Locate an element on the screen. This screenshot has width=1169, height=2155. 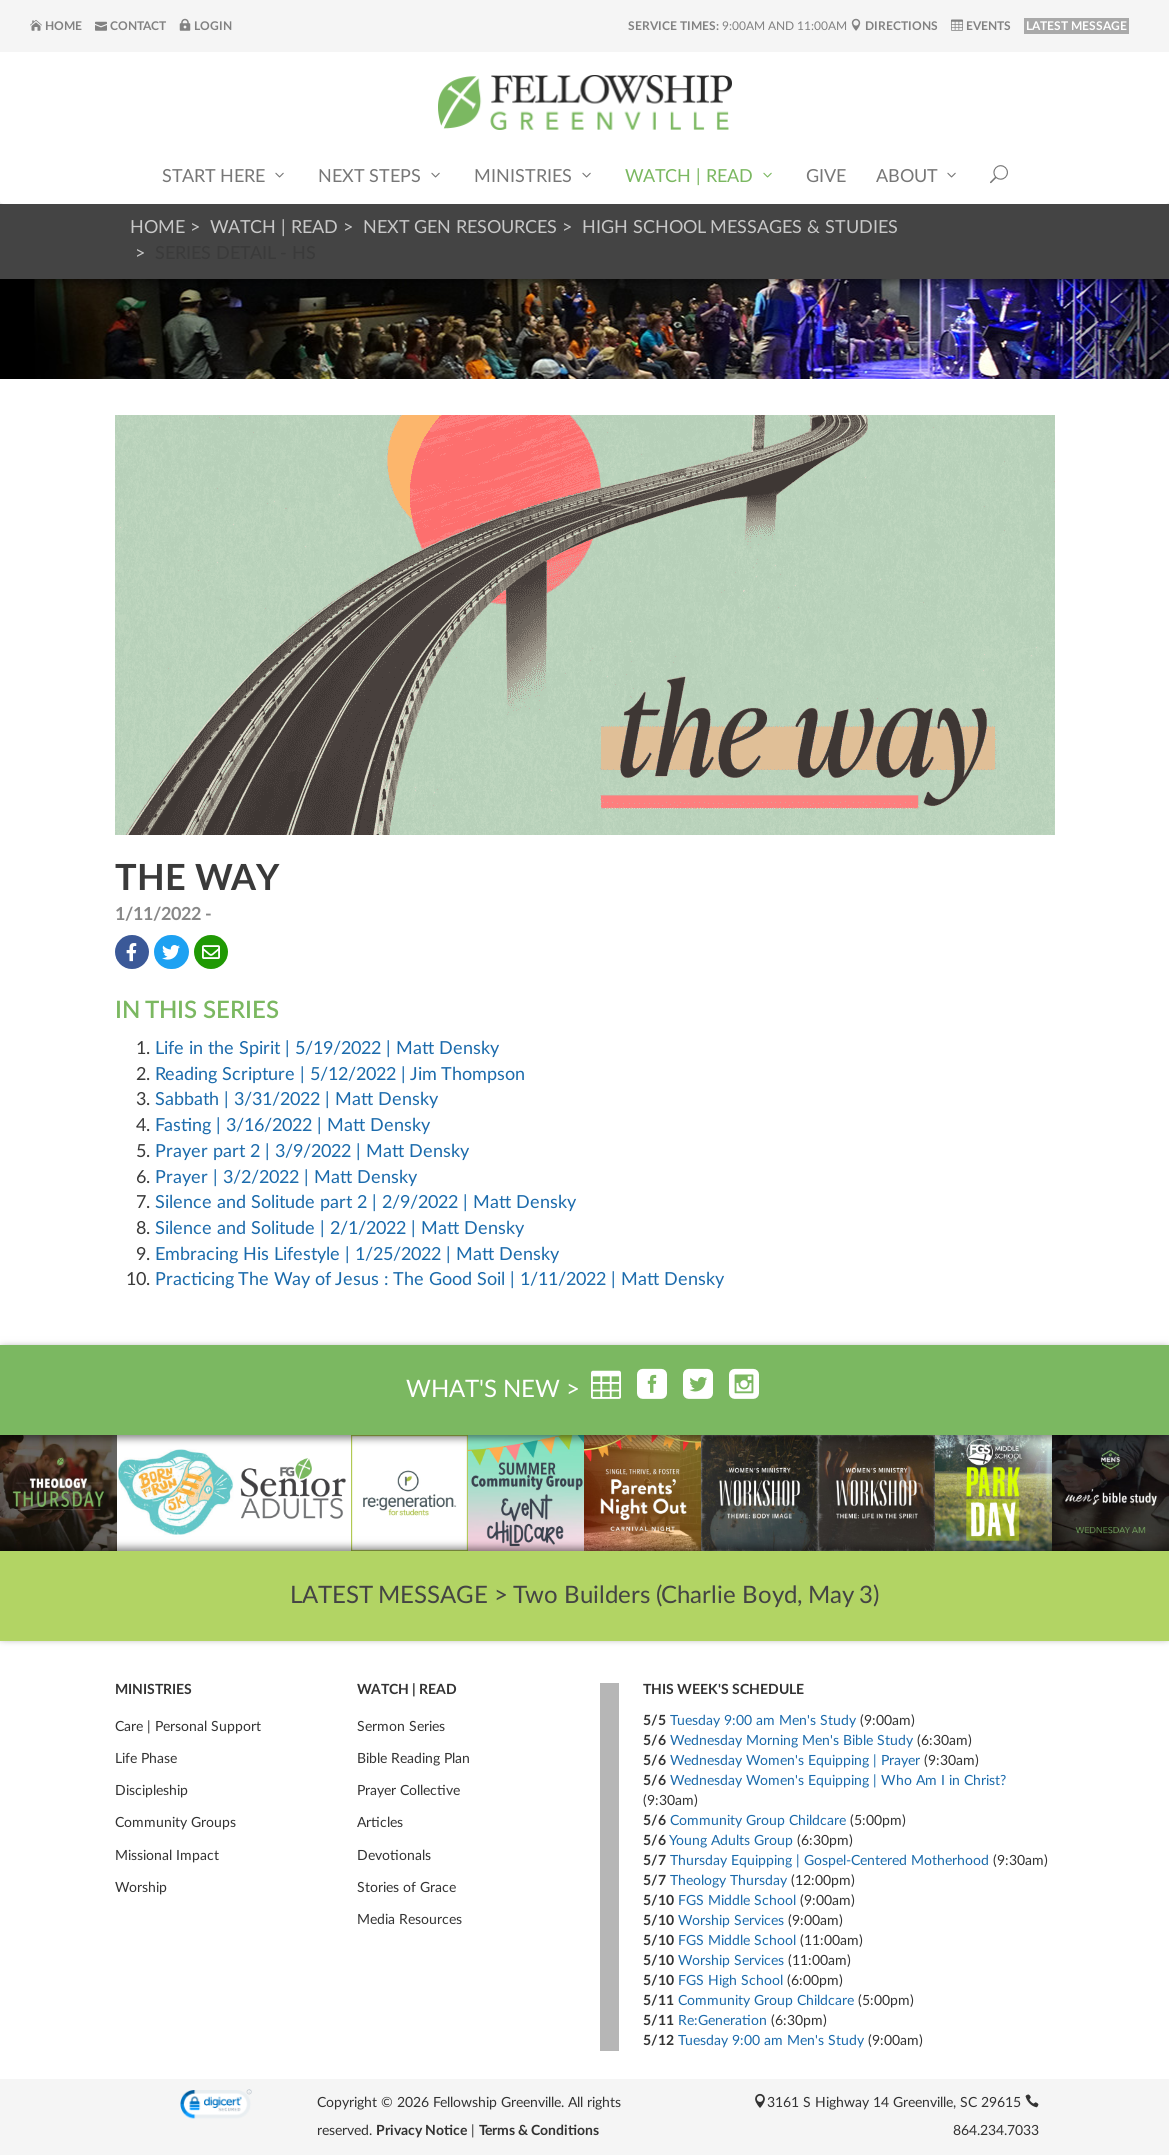
Ministries is located at coordinates (534, 175).